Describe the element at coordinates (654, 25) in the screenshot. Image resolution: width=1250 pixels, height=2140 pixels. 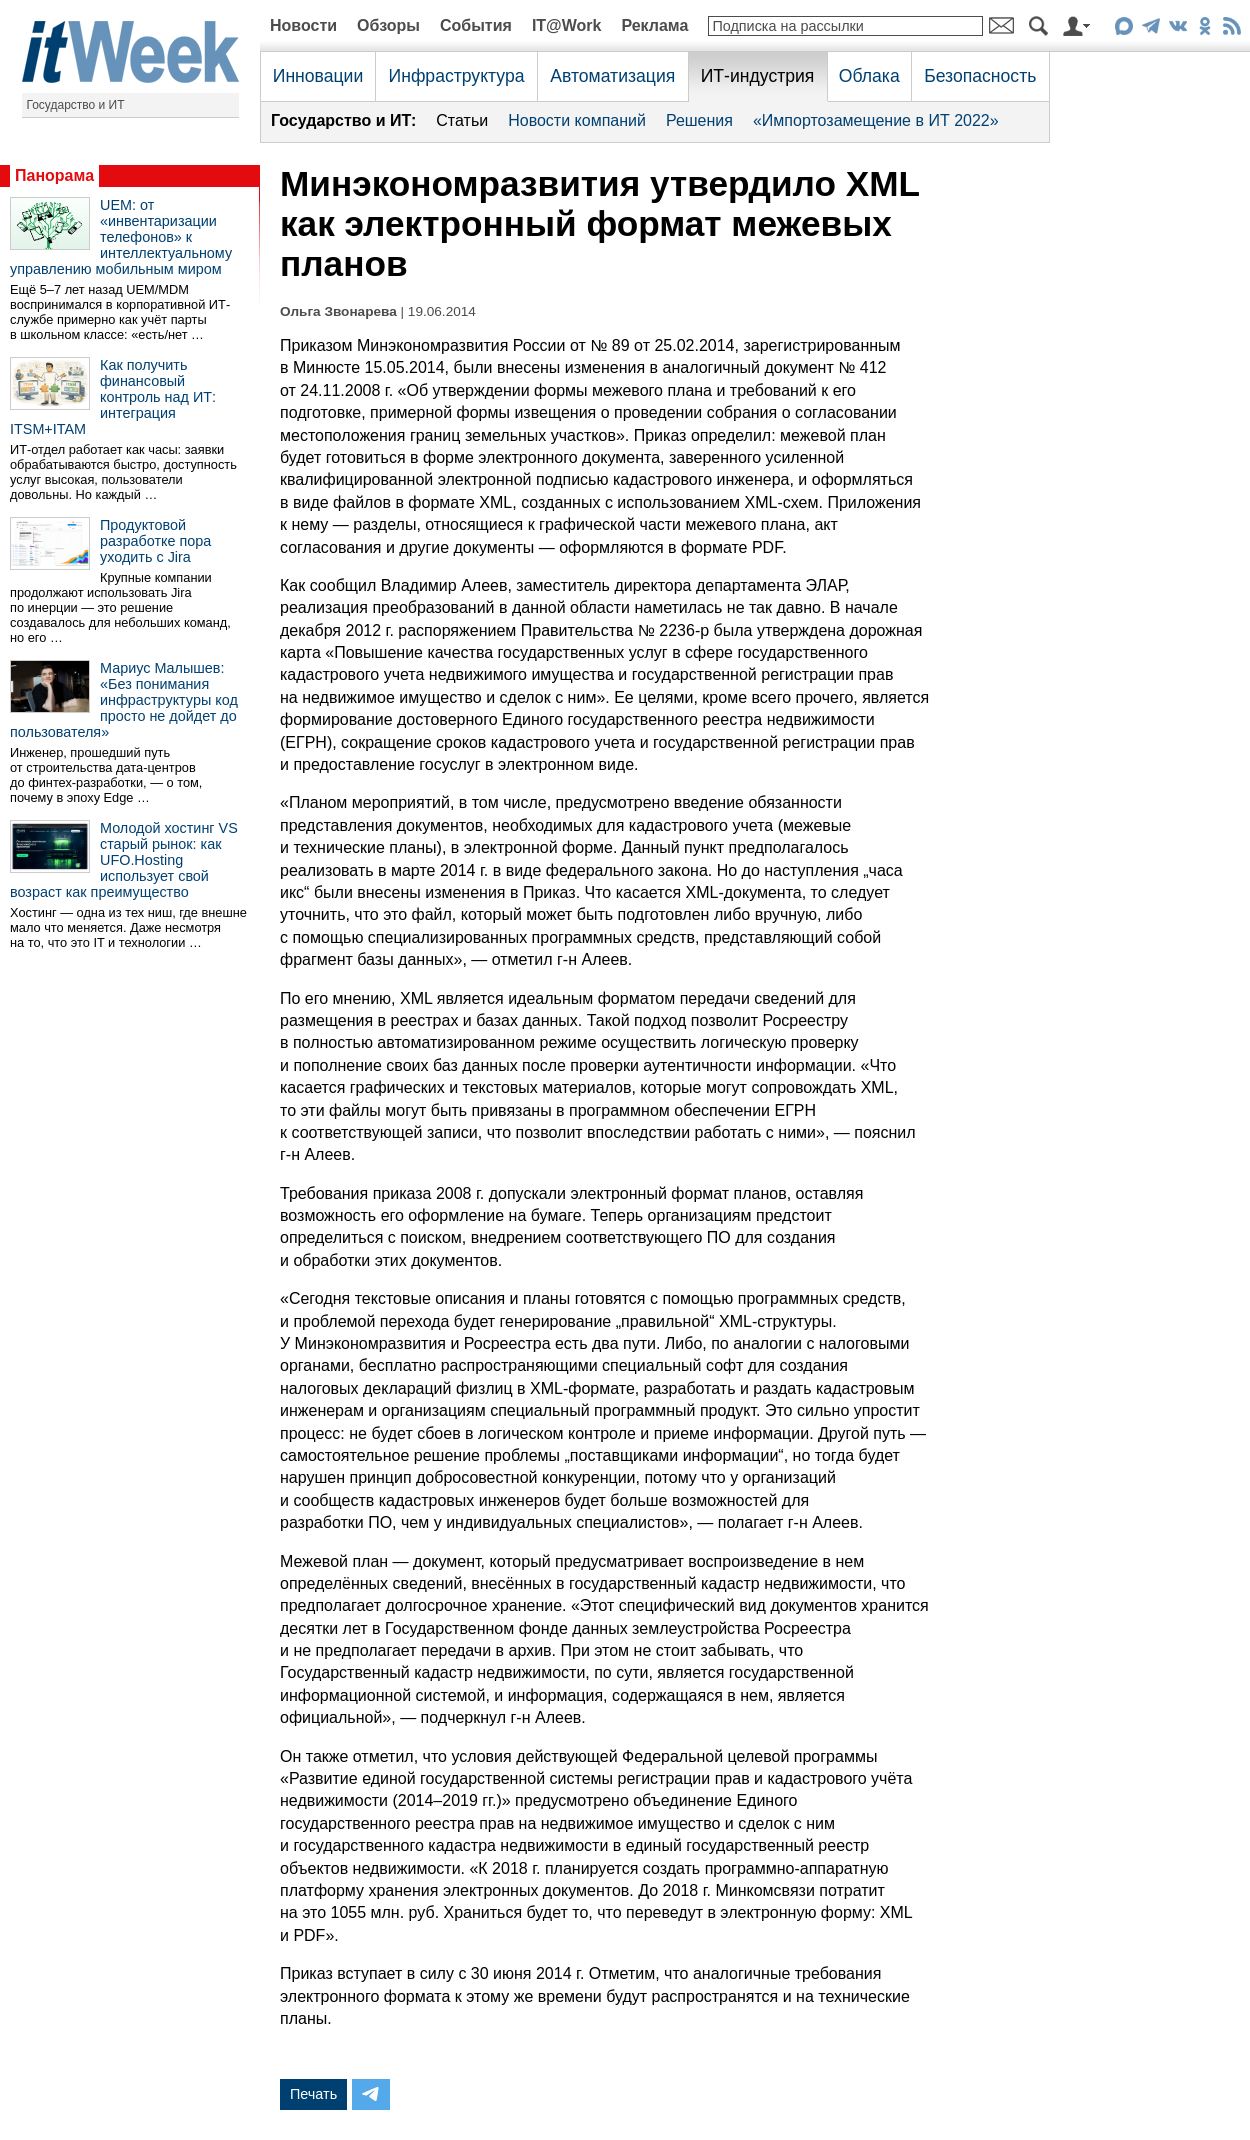
I see `Реклама` at that location.